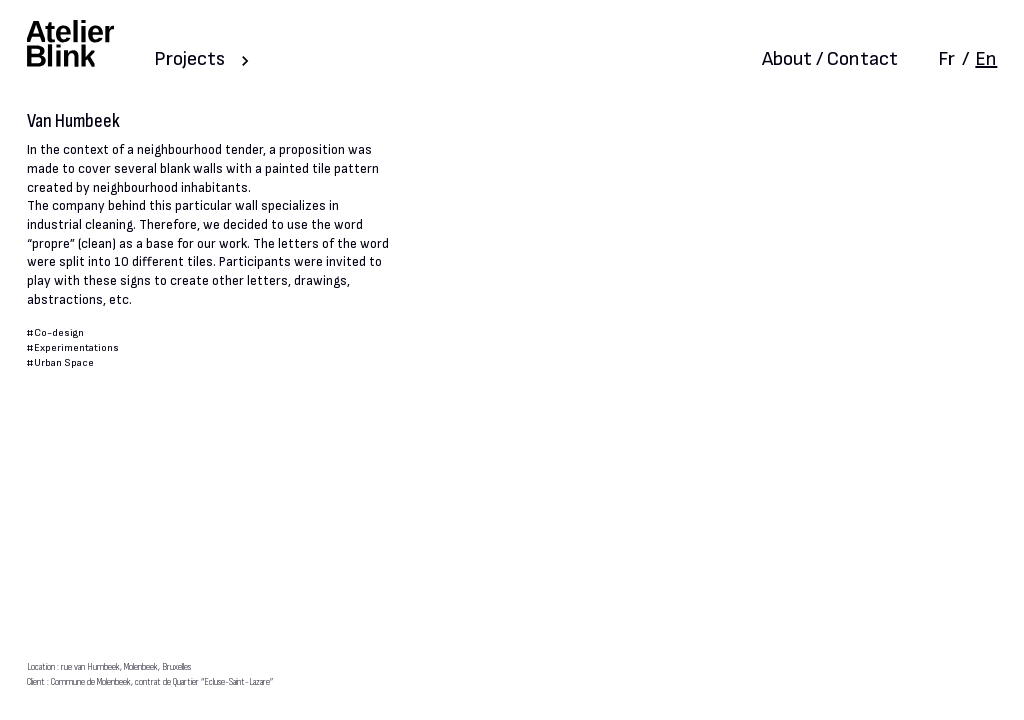 The width and height of the screenshot is (1024, 720). I want to click on Projects, so click(189, 59).